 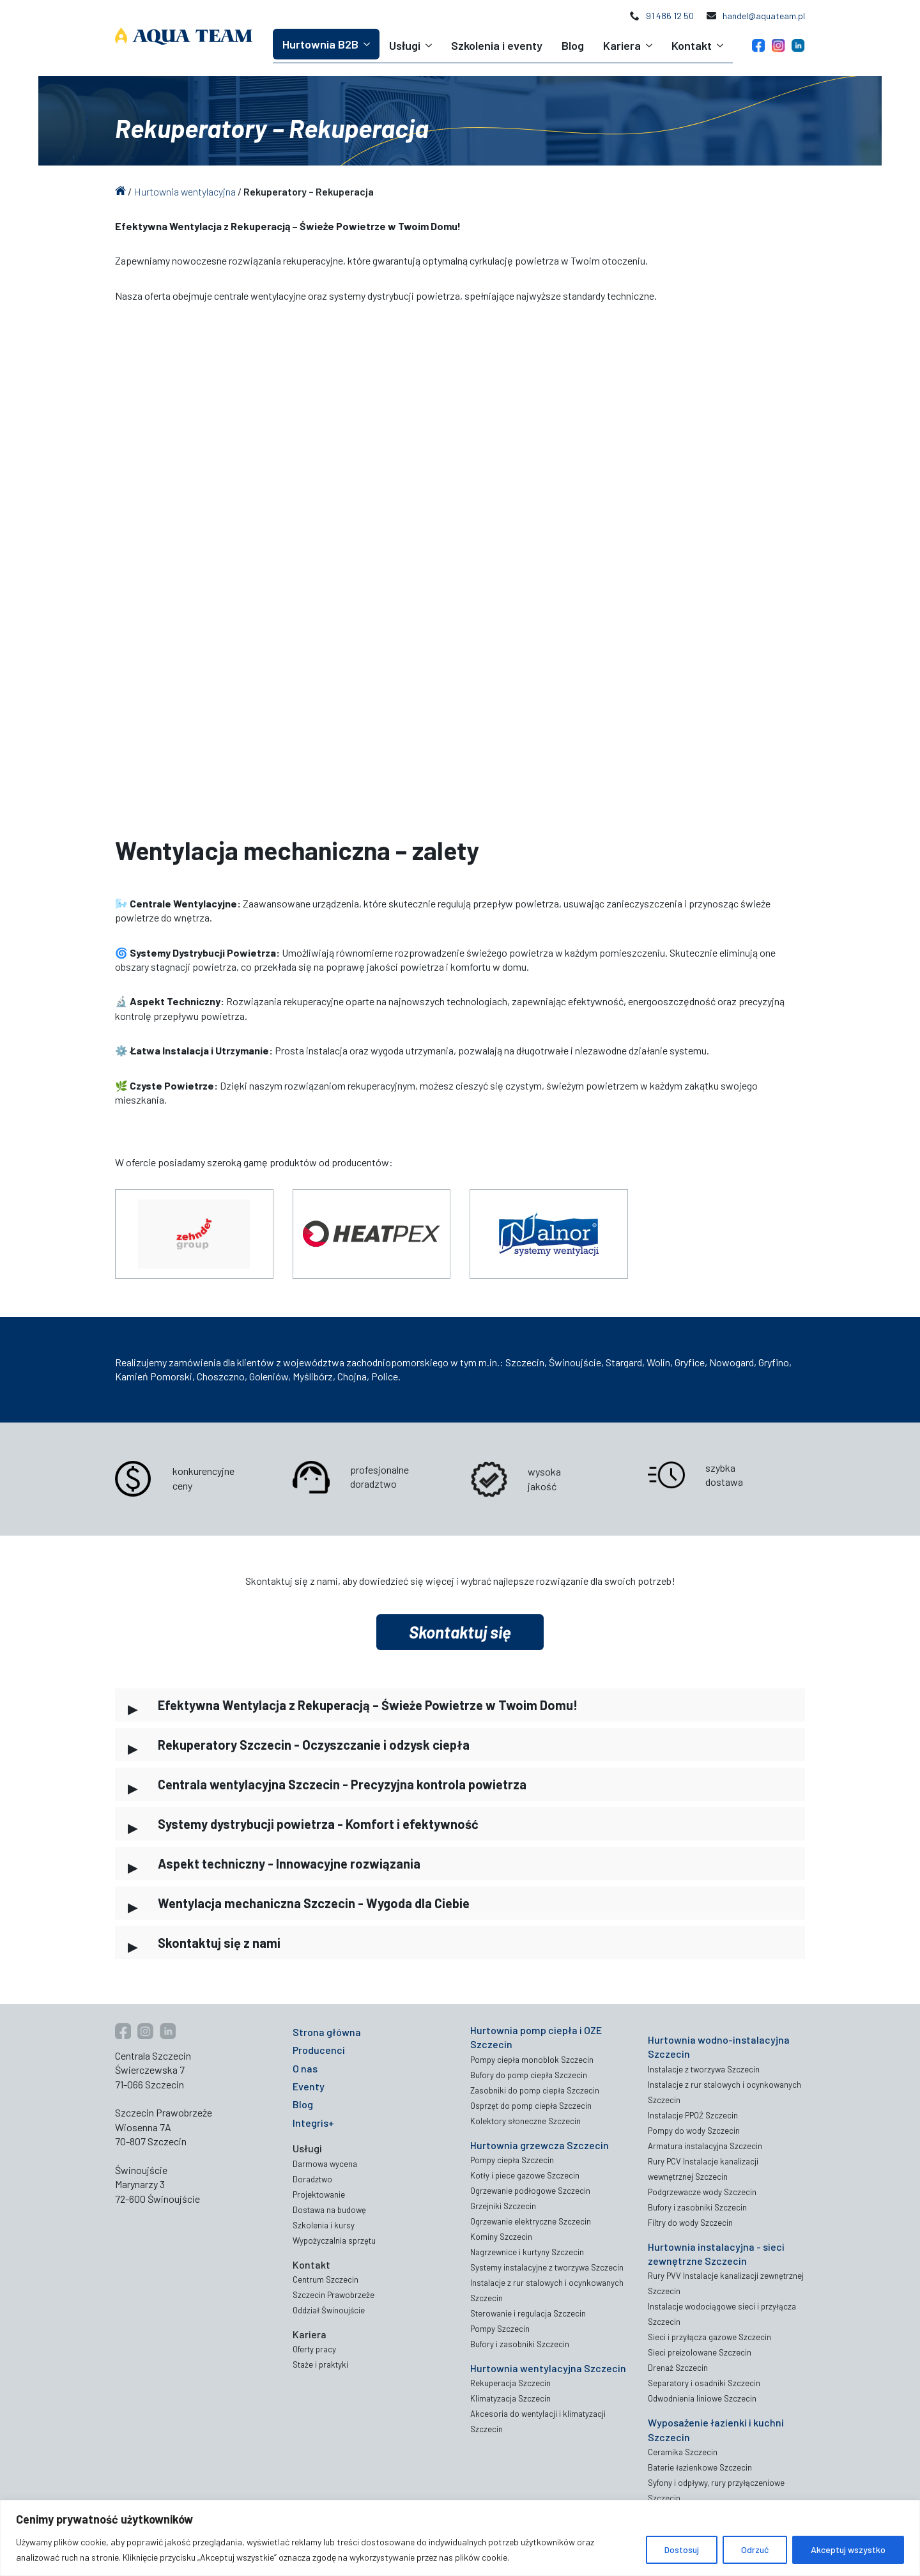 What do you see at coordinates (325, 2164) in the screenshot?
I see `Darmowa wycena` at bounding box center [325, 2164].